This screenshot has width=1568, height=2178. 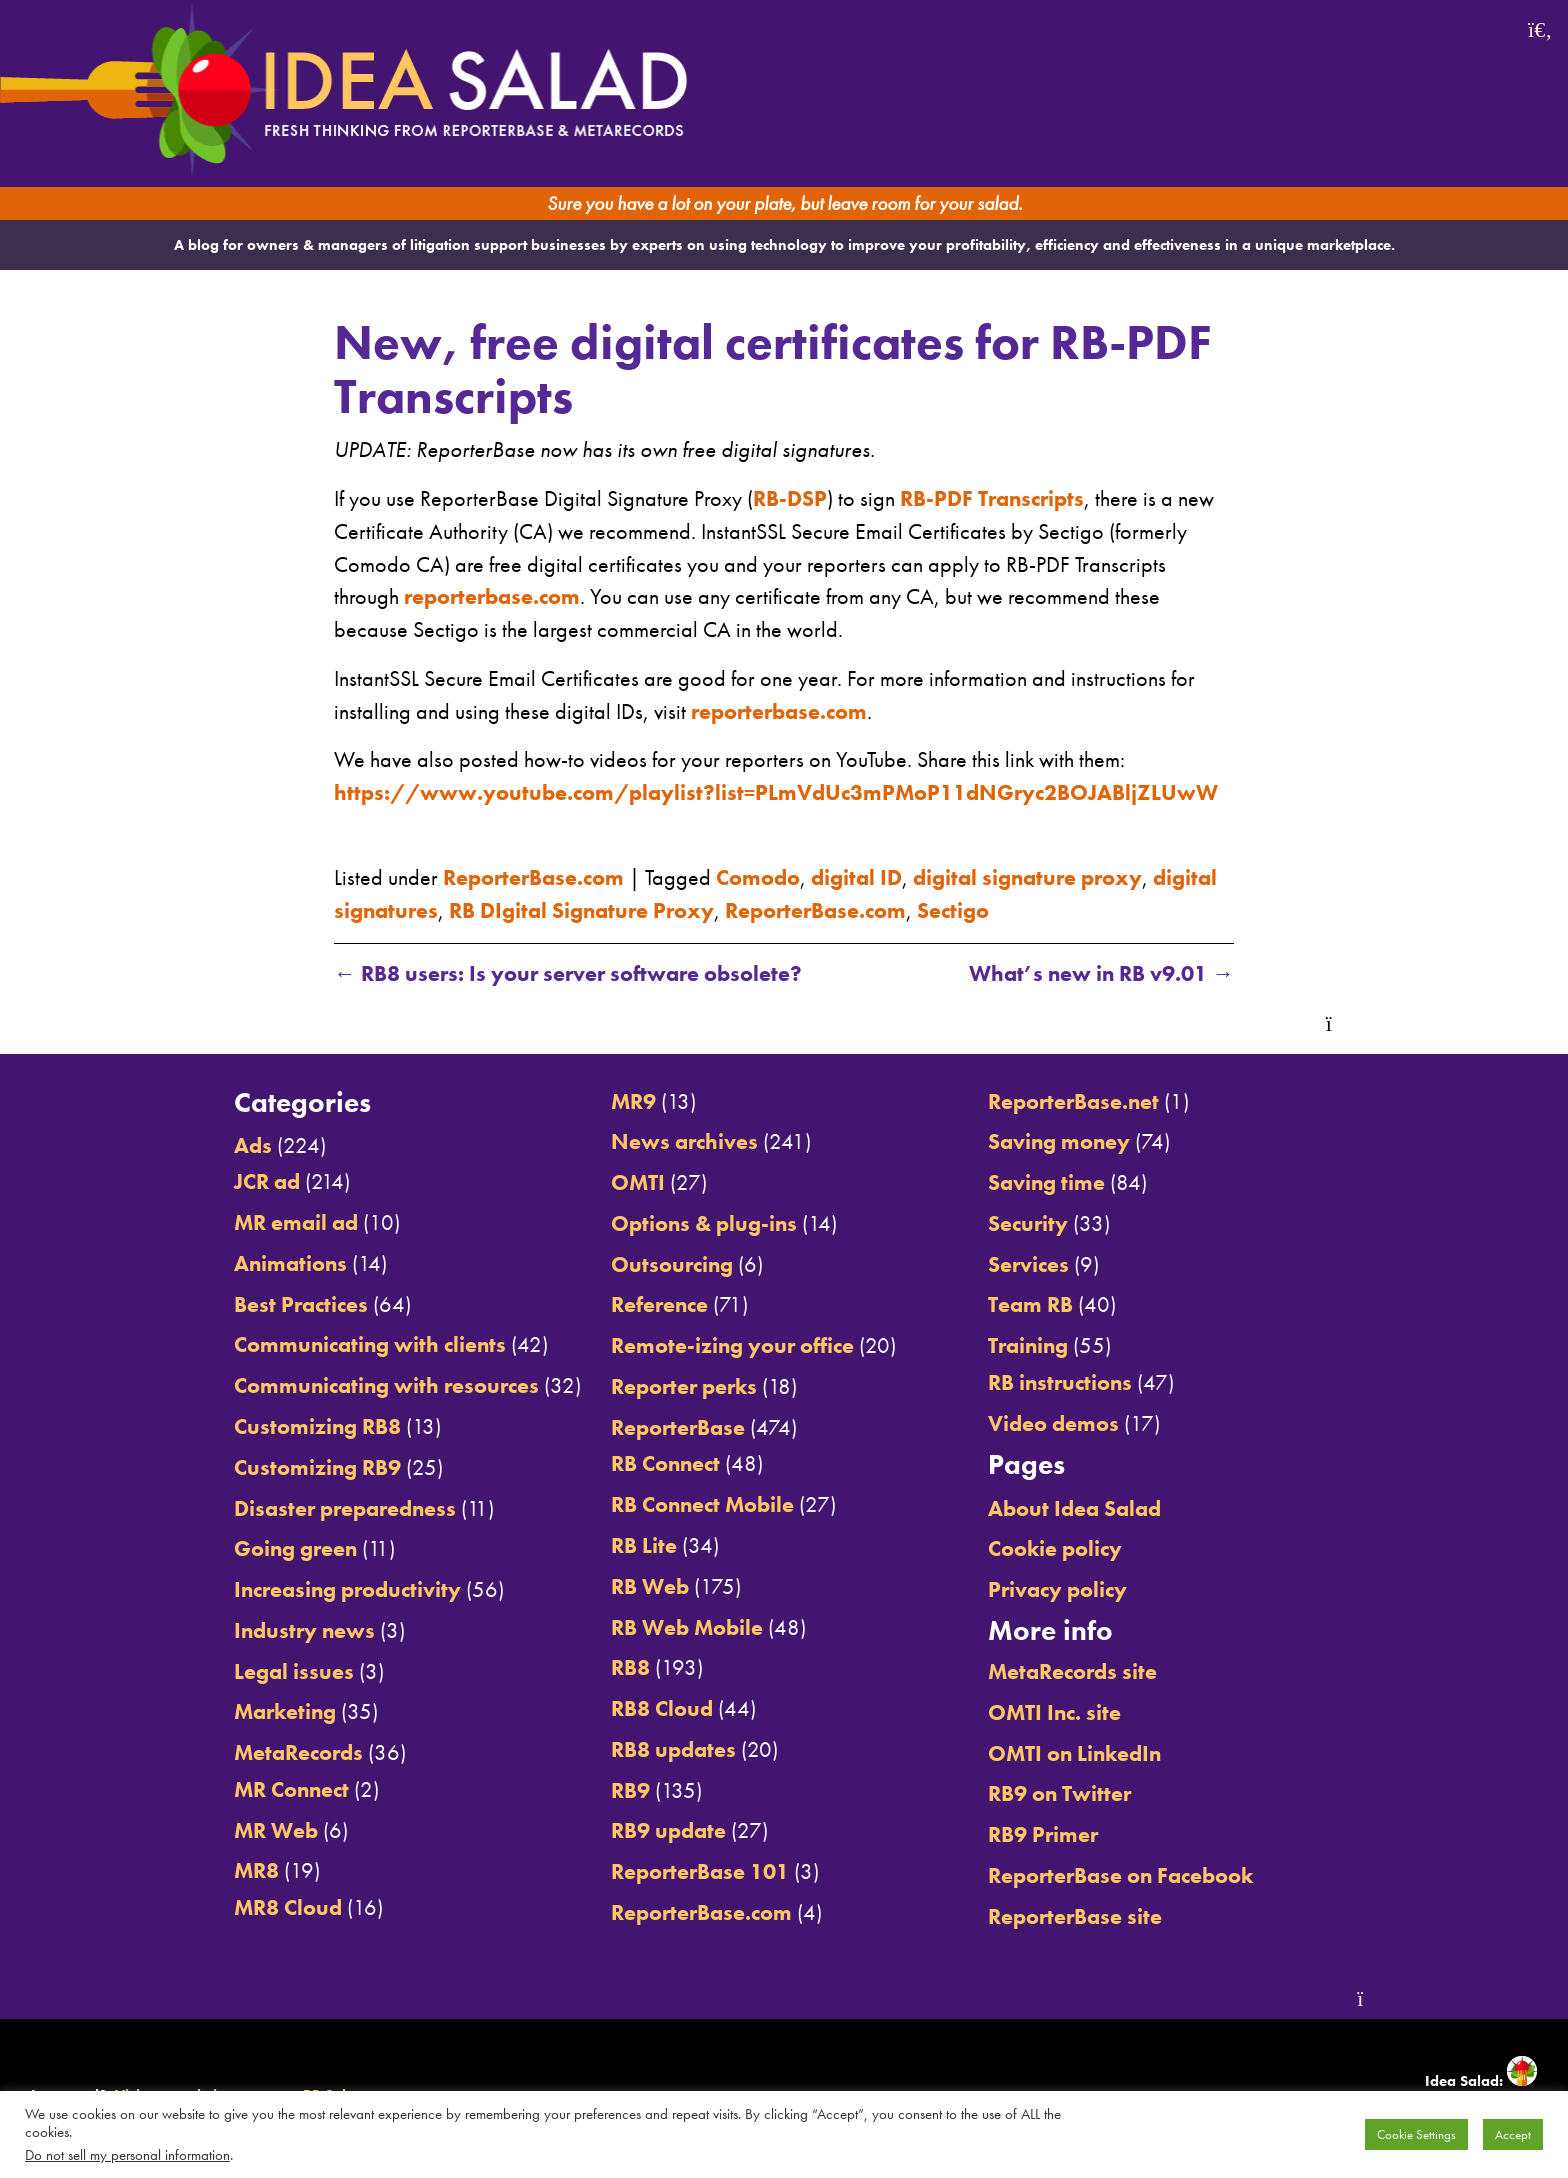 I want to click on Communicating with clients, so click(x=370, y=1345).